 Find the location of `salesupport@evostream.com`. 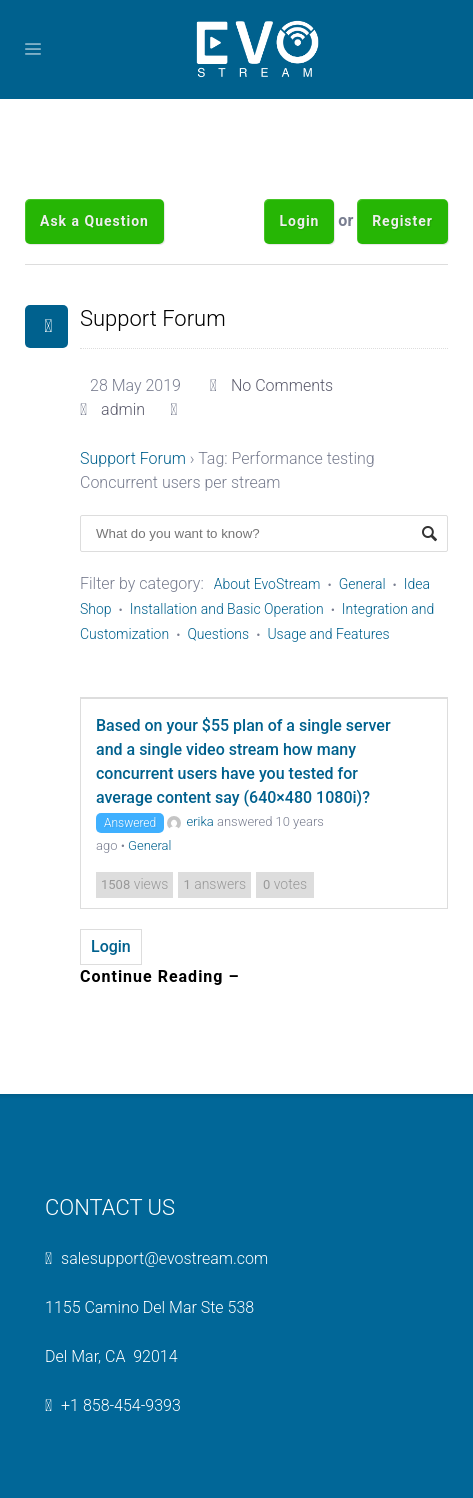

salesupport@evostream.com is located at coordinates (164, 1258).